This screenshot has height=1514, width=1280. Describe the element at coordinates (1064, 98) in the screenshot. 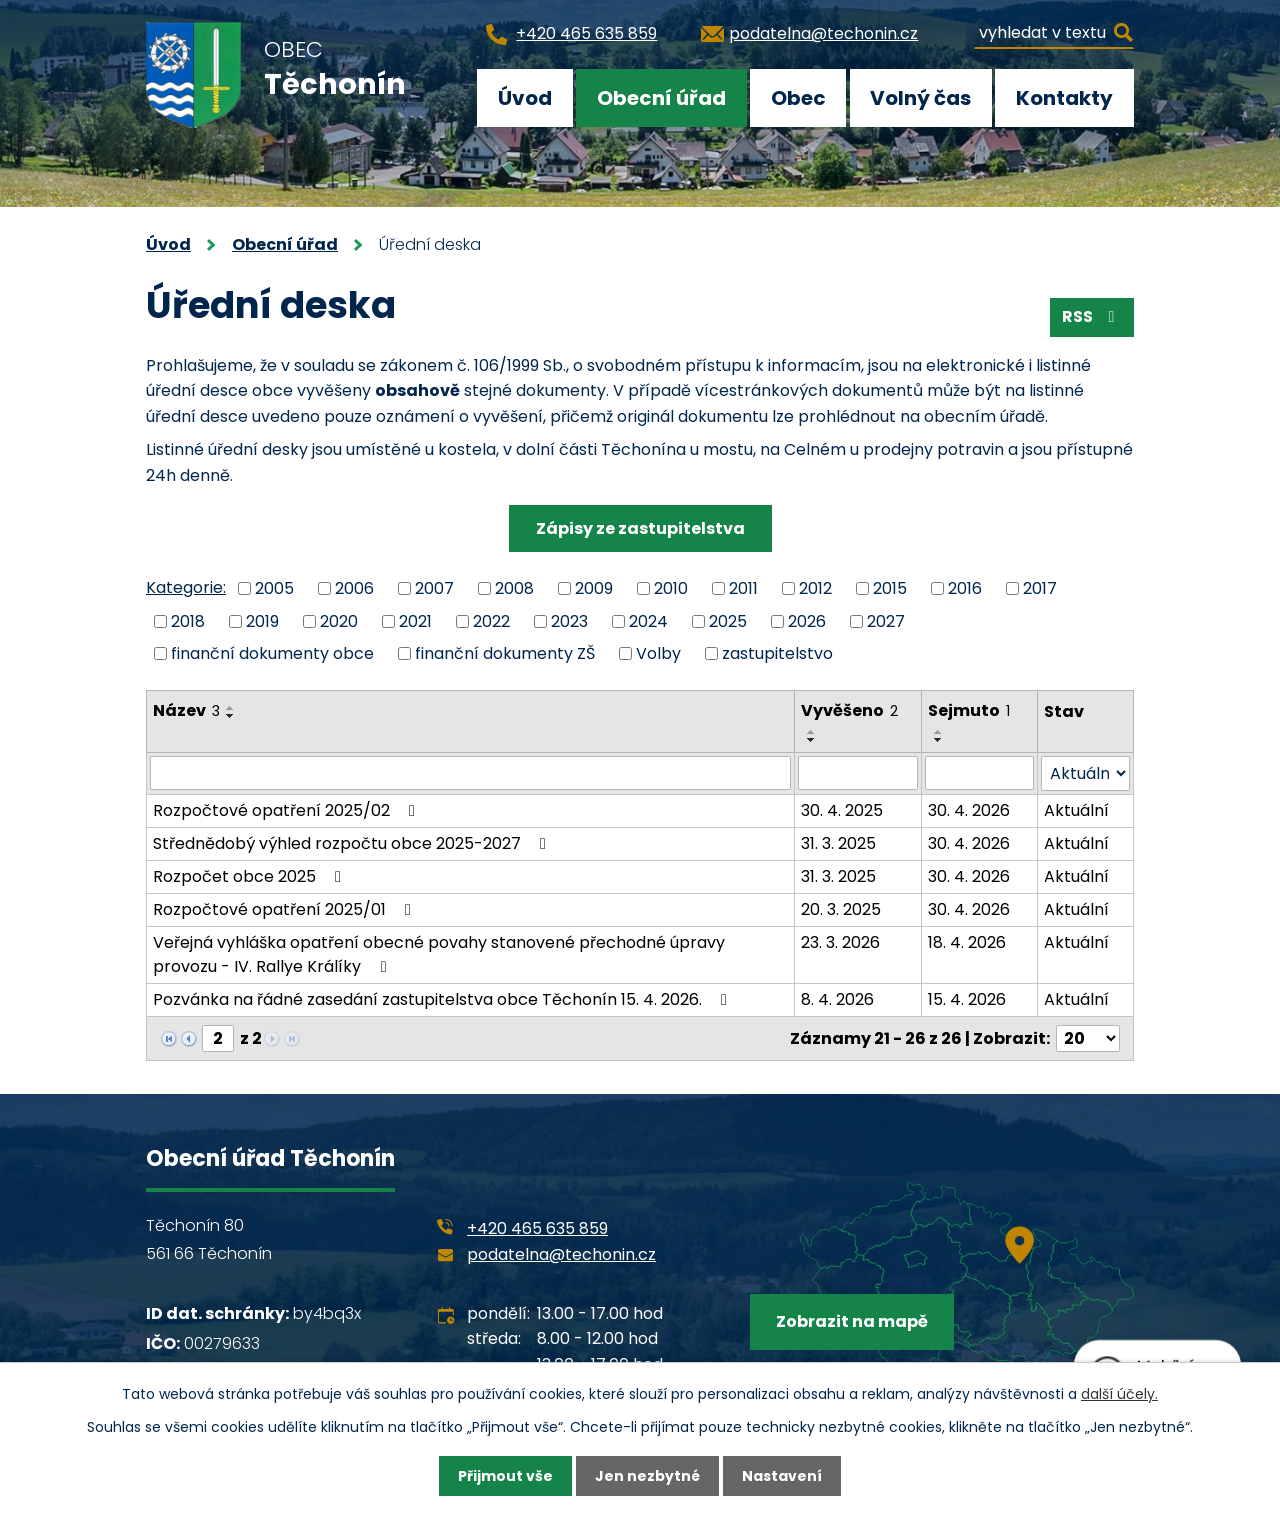

I see `Kontakty` at that location.